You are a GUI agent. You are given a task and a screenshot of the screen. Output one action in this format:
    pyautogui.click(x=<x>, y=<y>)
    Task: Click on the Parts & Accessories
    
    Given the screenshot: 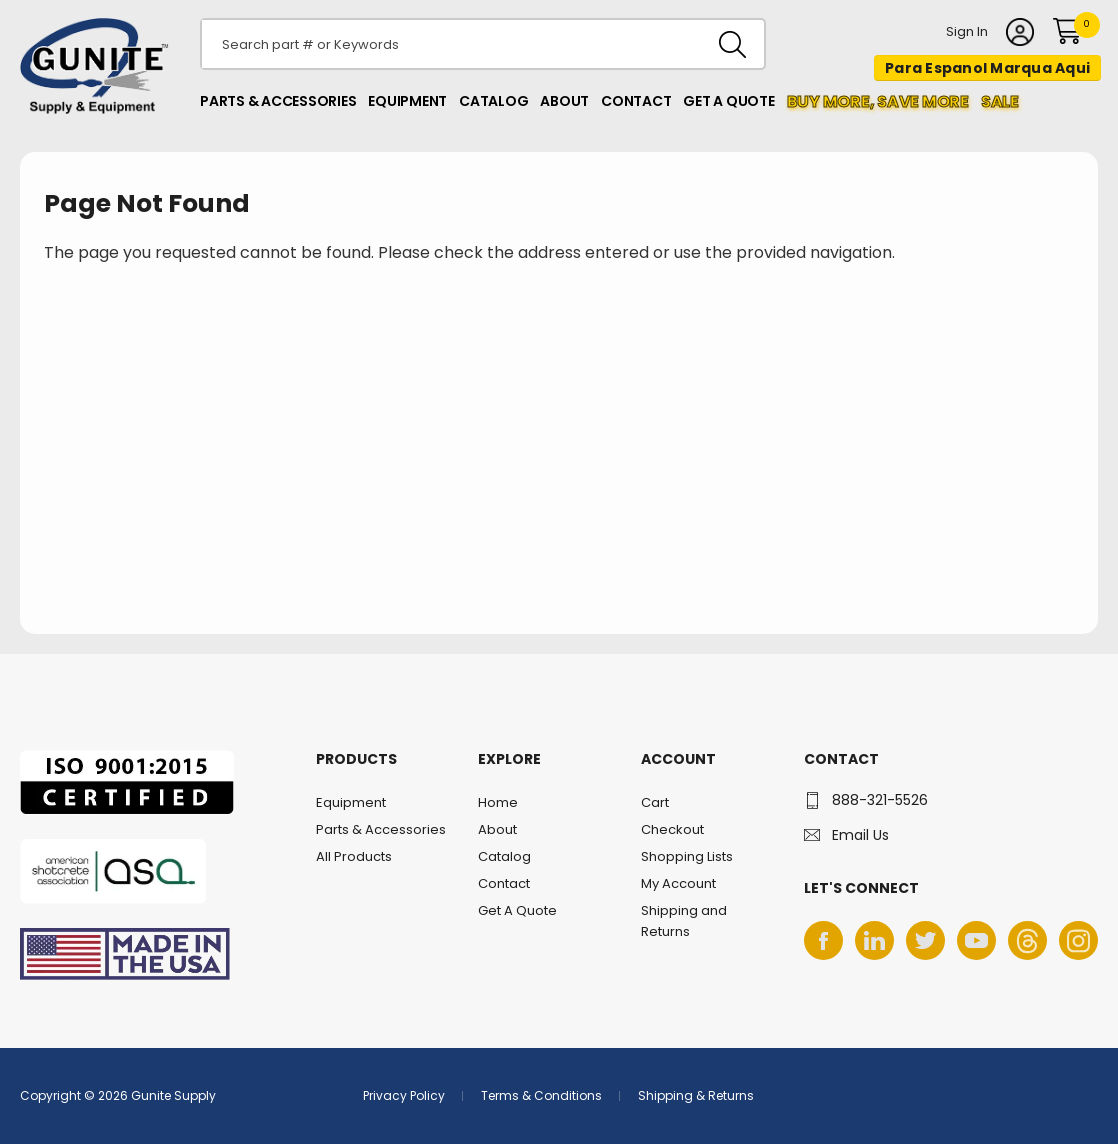 What is the action you would take?
    pyautogui.click(x=278, y=101)
    